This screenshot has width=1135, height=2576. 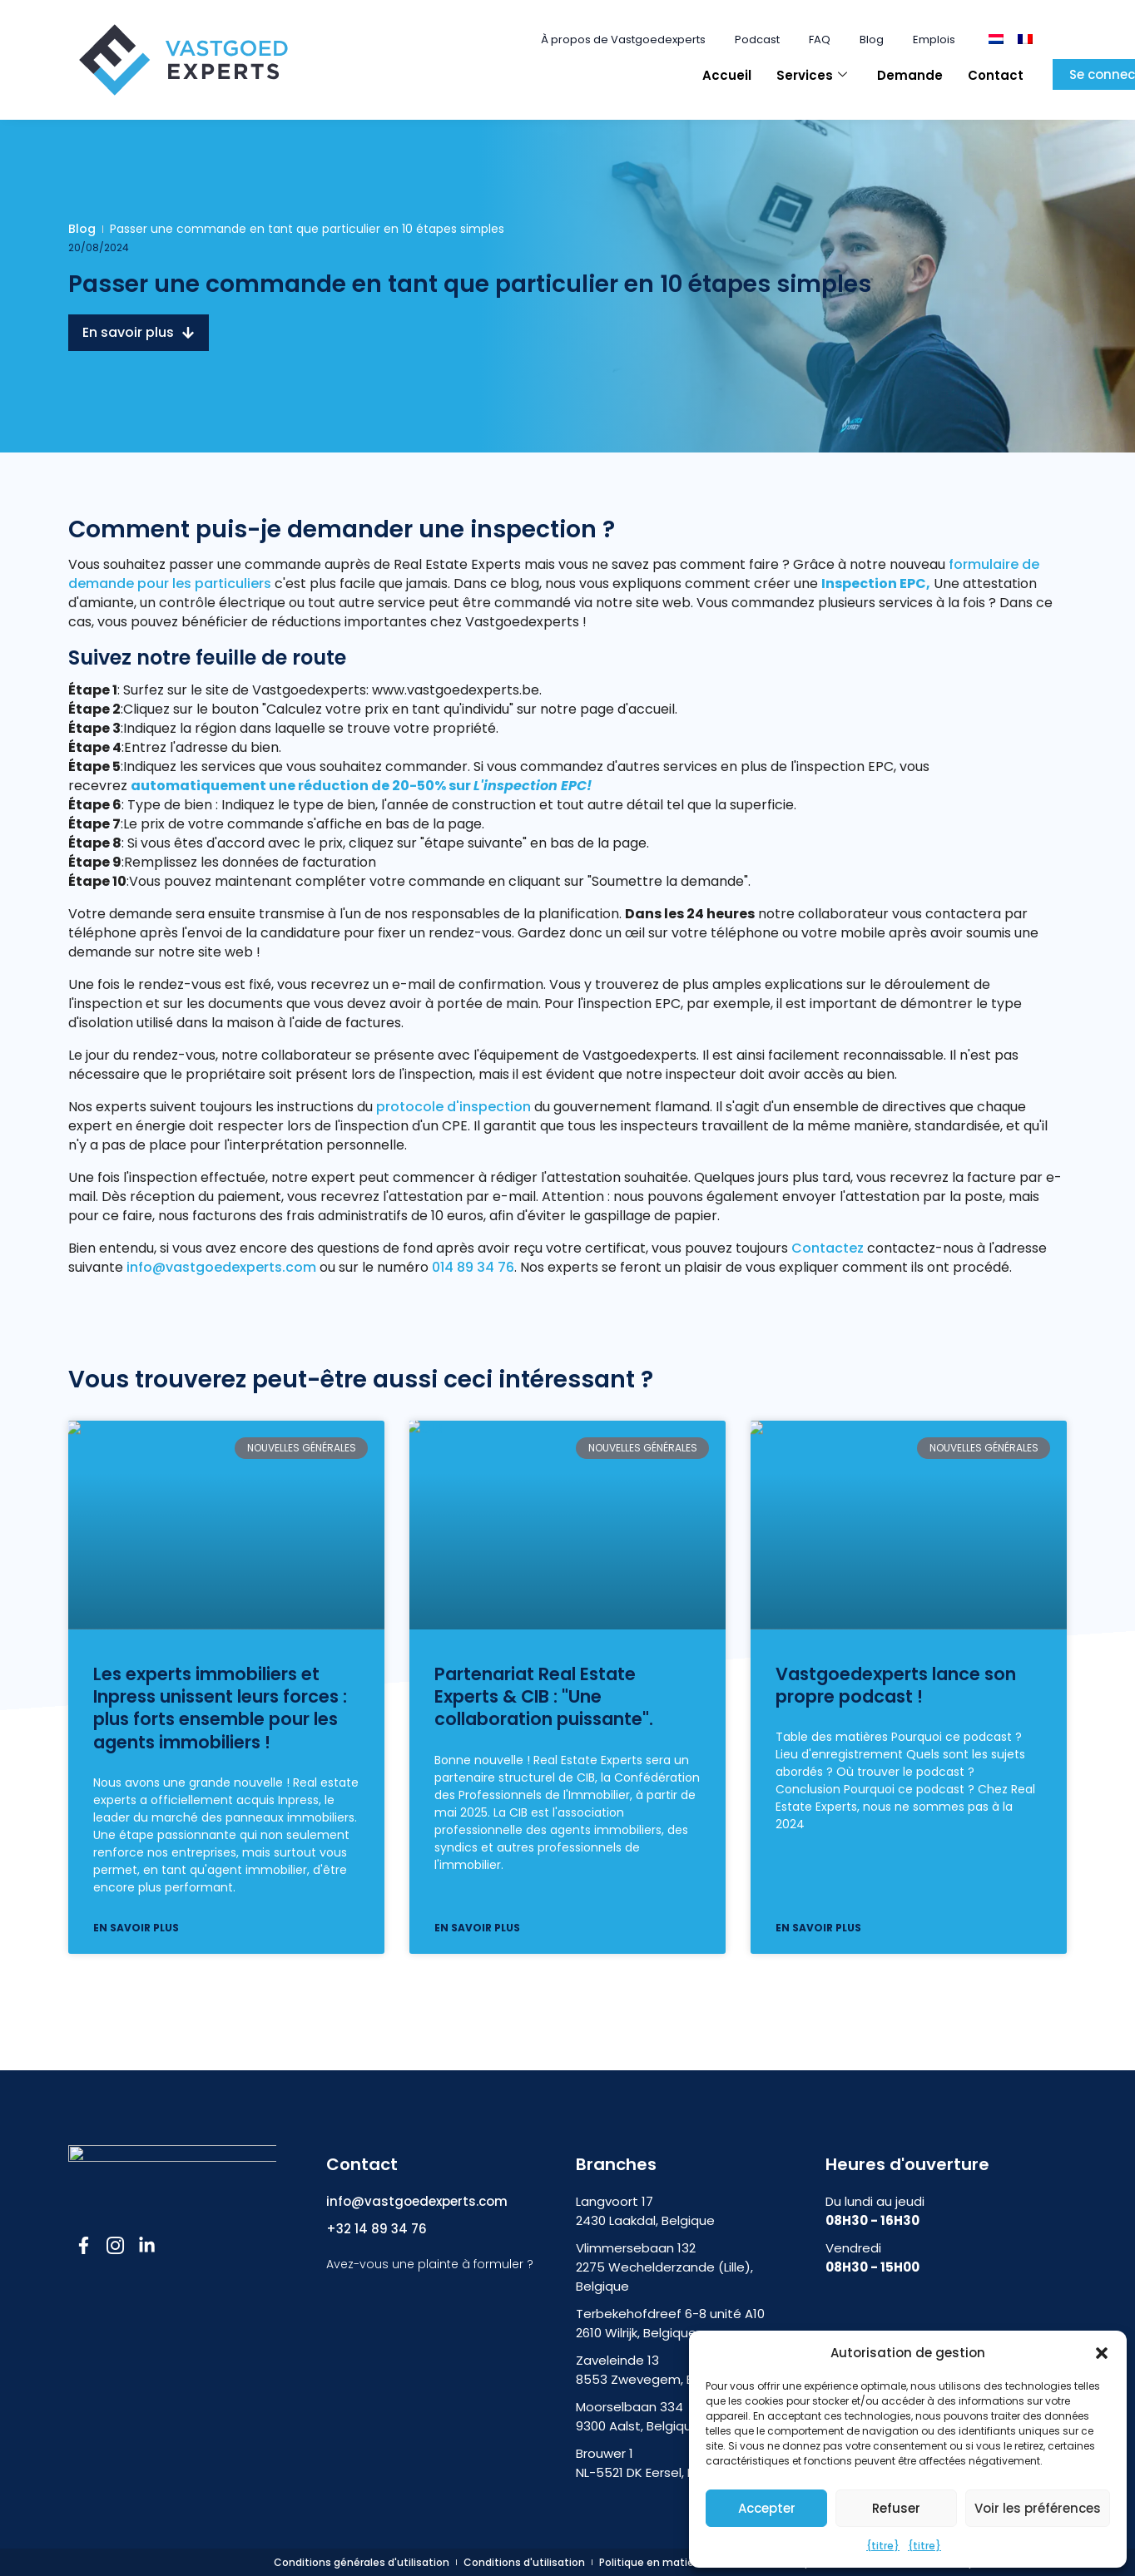 What do you see at coordinates (471, 1267) in the screenshot?
I see `014 89 34 76` at bounding box center [471, 1267].